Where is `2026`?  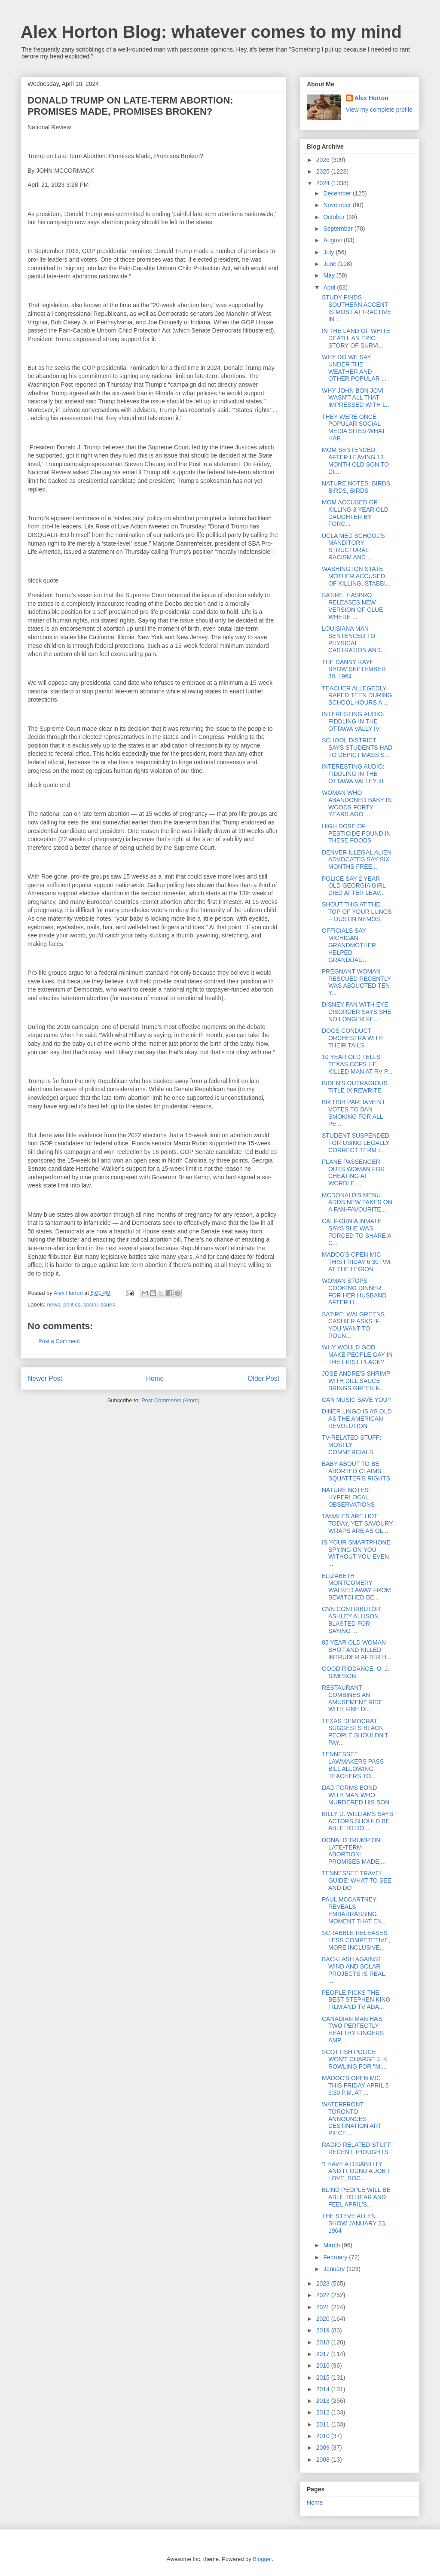 2026 is located at coordinates (323, 159).